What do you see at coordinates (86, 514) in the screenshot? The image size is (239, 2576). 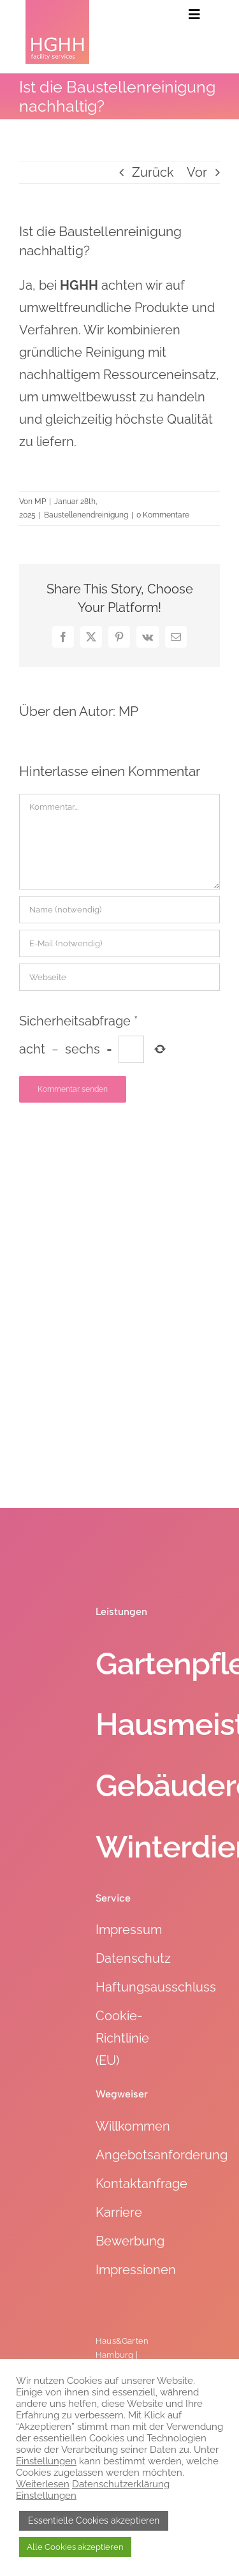 I see `Baustellenendreinigung` at bounding box center [86, 514].